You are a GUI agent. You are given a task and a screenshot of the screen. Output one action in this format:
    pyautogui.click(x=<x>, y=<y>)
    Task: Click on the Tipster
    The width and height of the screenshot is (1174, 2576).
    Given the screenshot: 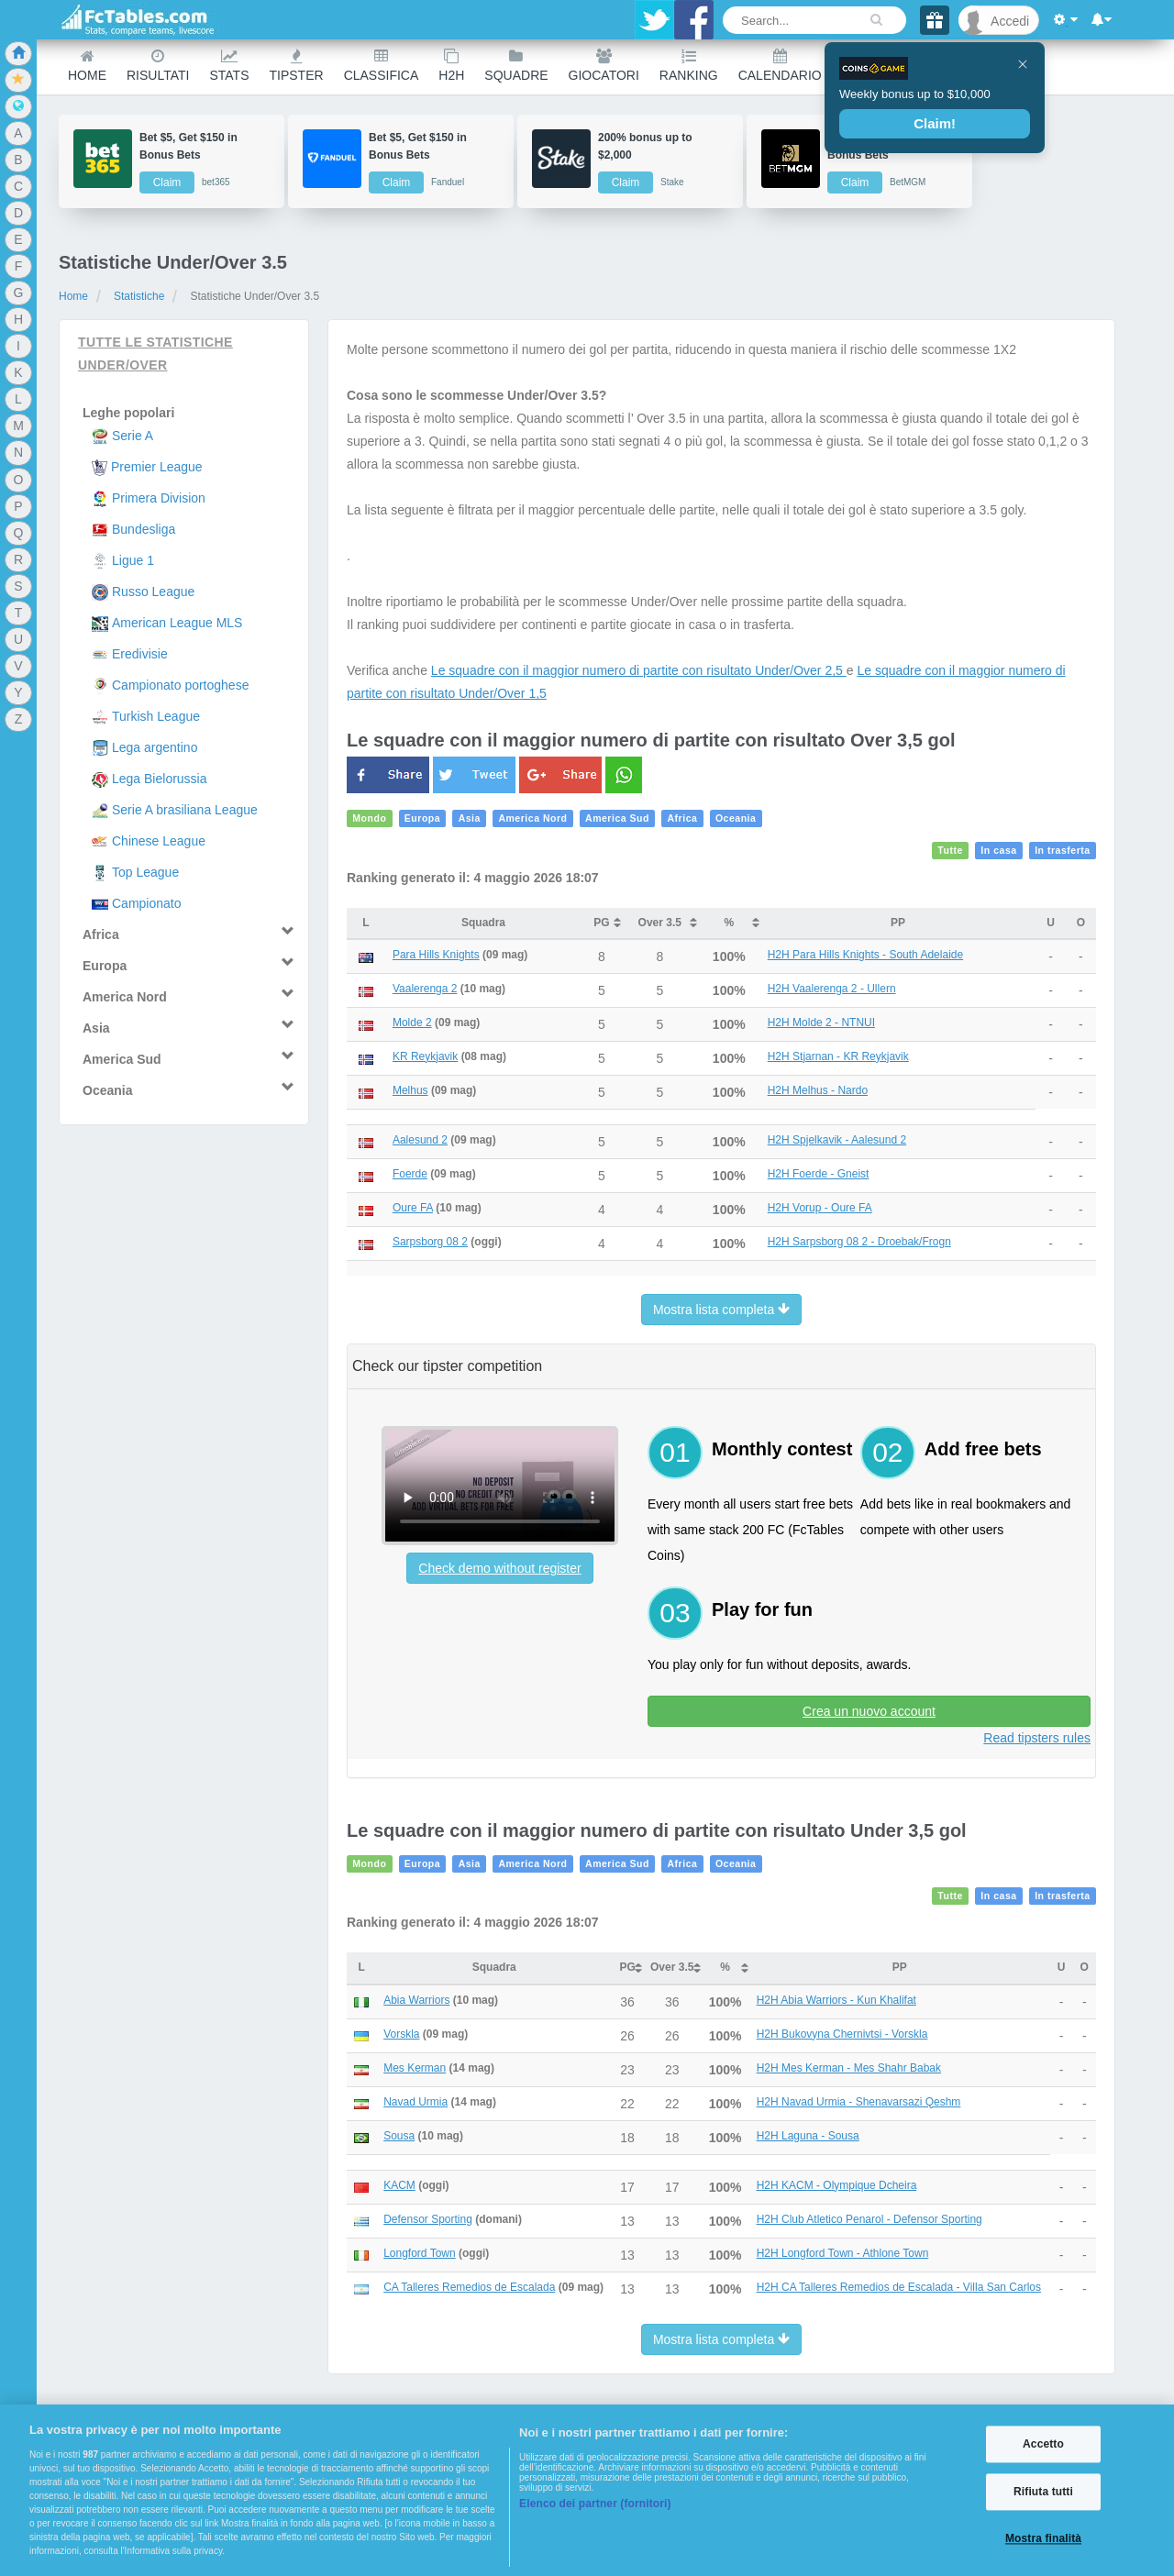 What is the action you would take?
    pyautogui.click(x=297, y=66)
    